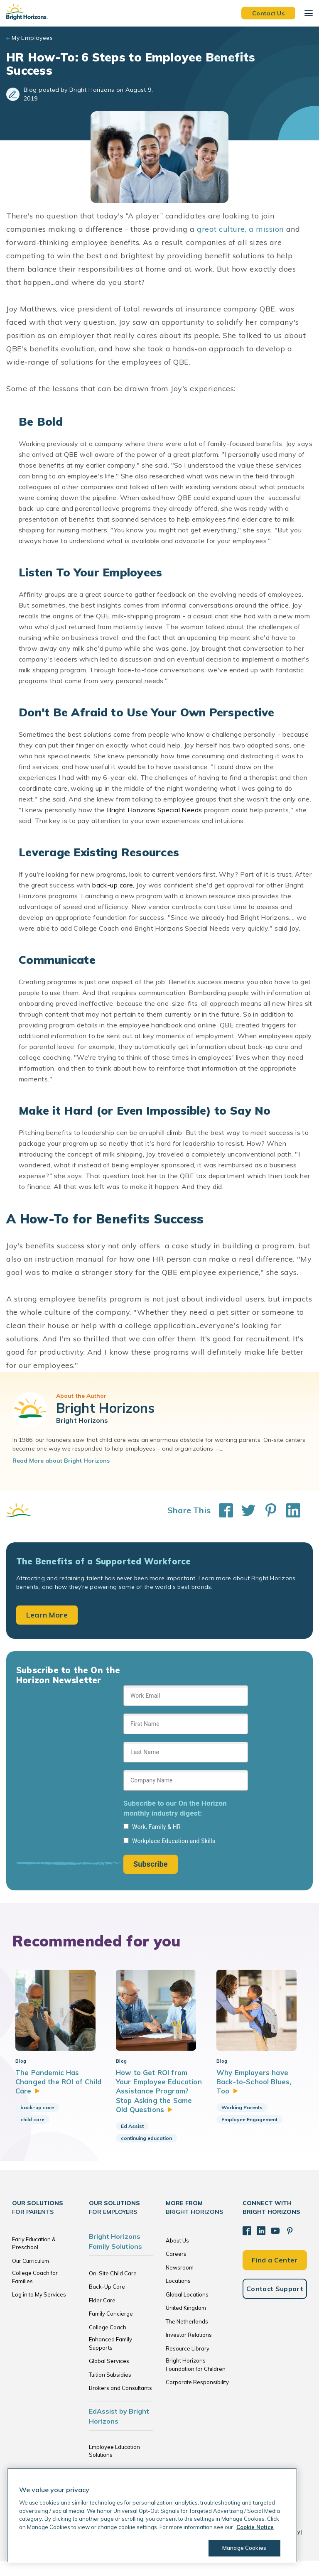 The height and width of the screenshot is (2576, 319). I want to click on The Pandemic Has Changed the ROI of Child, so click(49, 2088).